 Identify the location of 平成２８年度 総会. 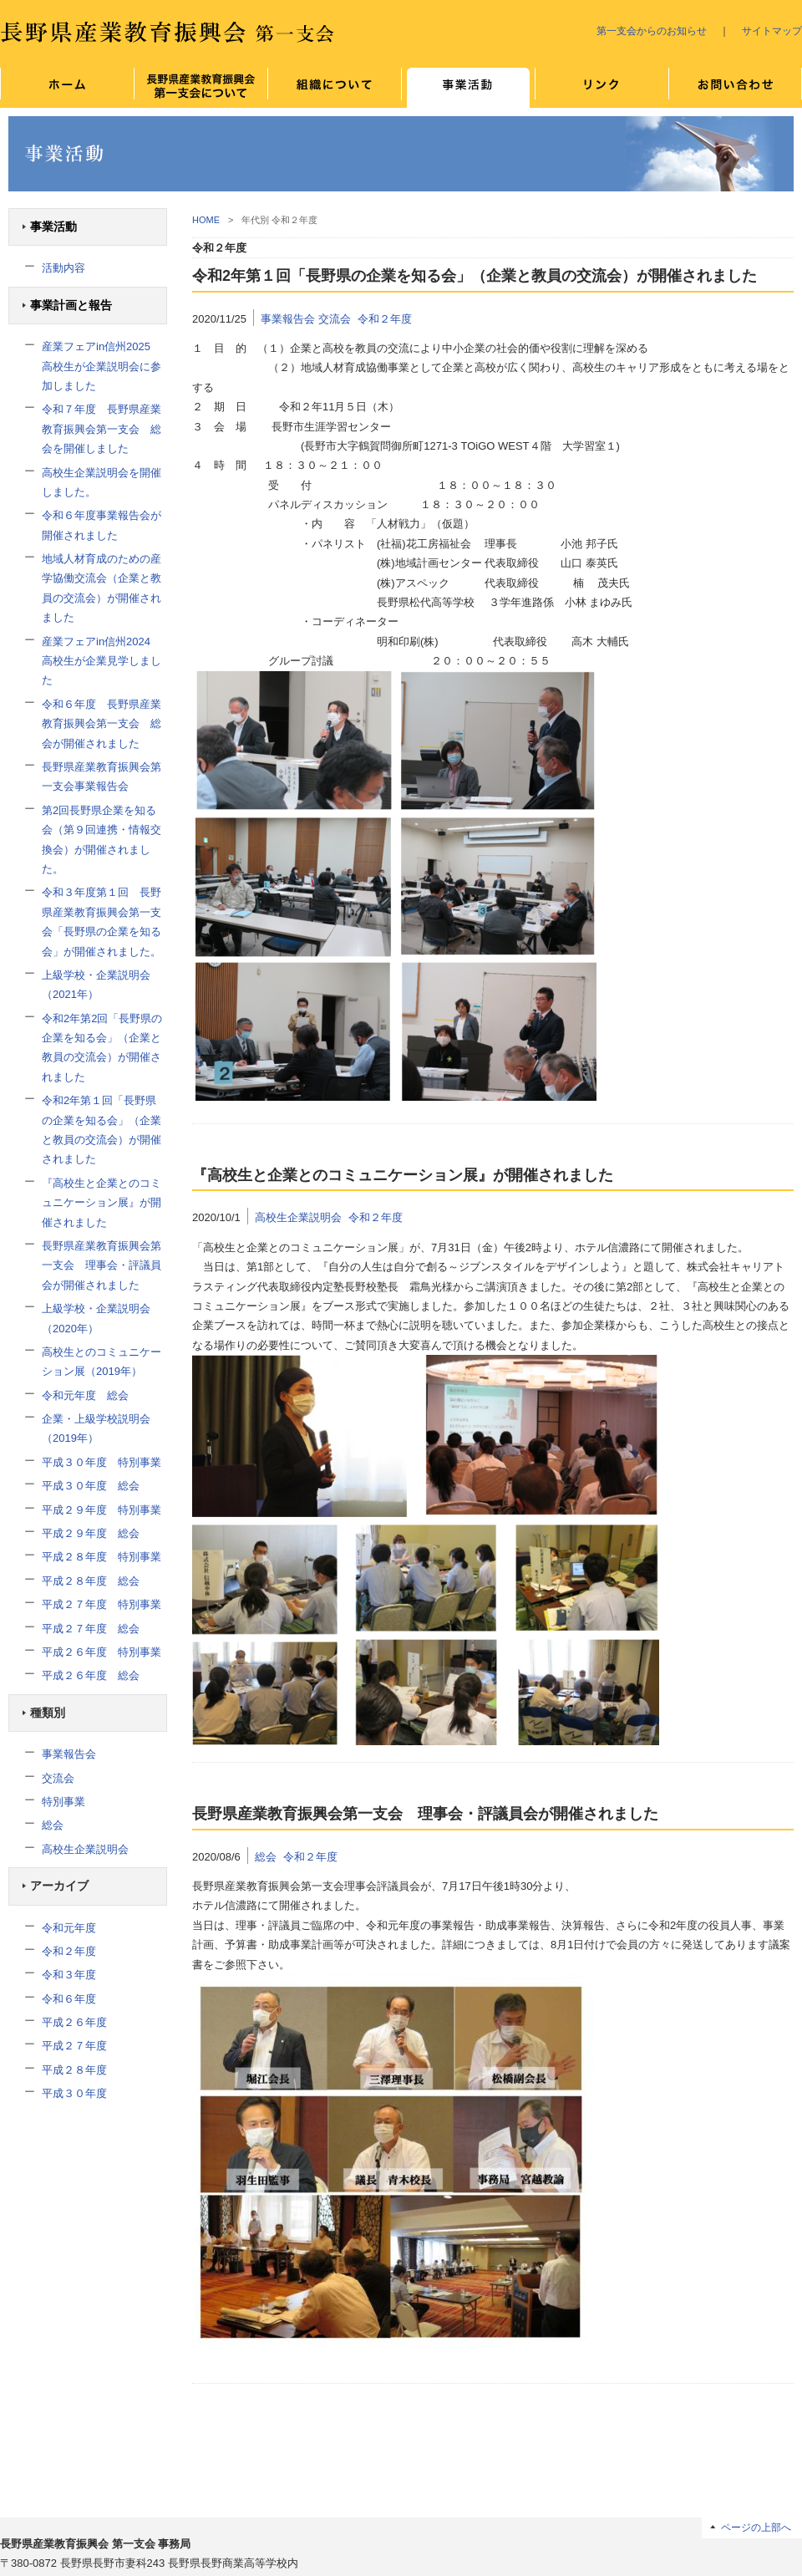
(91, 1581).